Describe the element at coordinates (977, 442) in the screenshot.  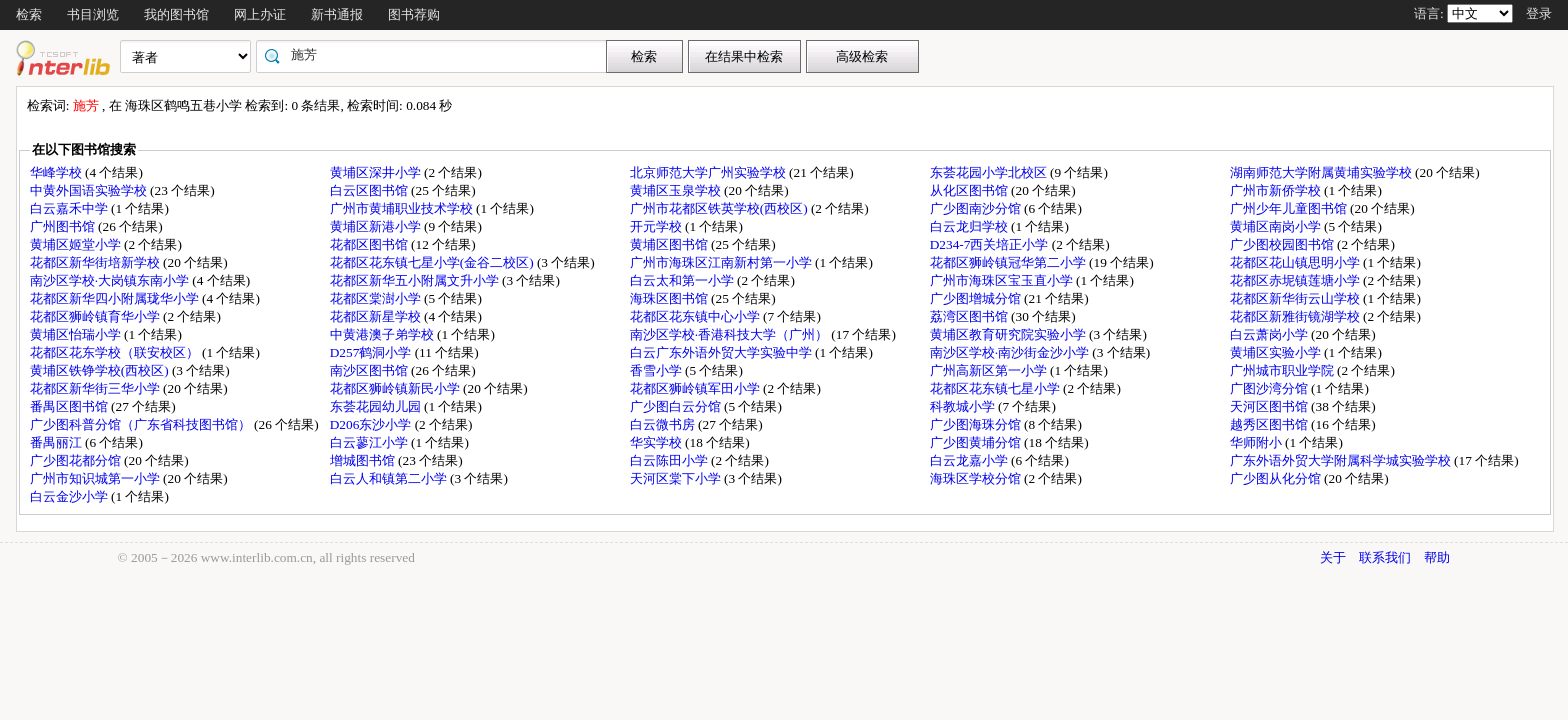
I see `广少图黄埔分馆` at that location.